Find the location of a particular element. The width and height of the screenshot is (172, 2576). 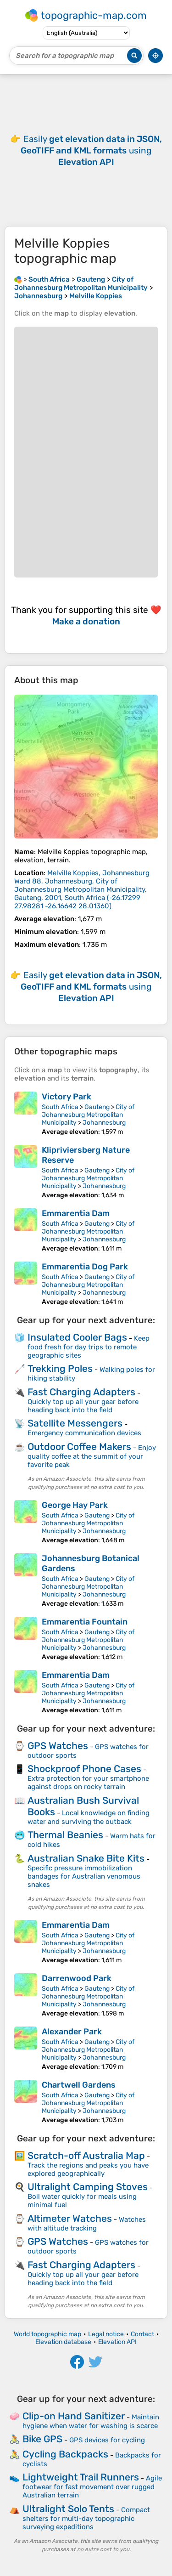

Ultralight Solo Tents is located at coordinates (68, 2508).